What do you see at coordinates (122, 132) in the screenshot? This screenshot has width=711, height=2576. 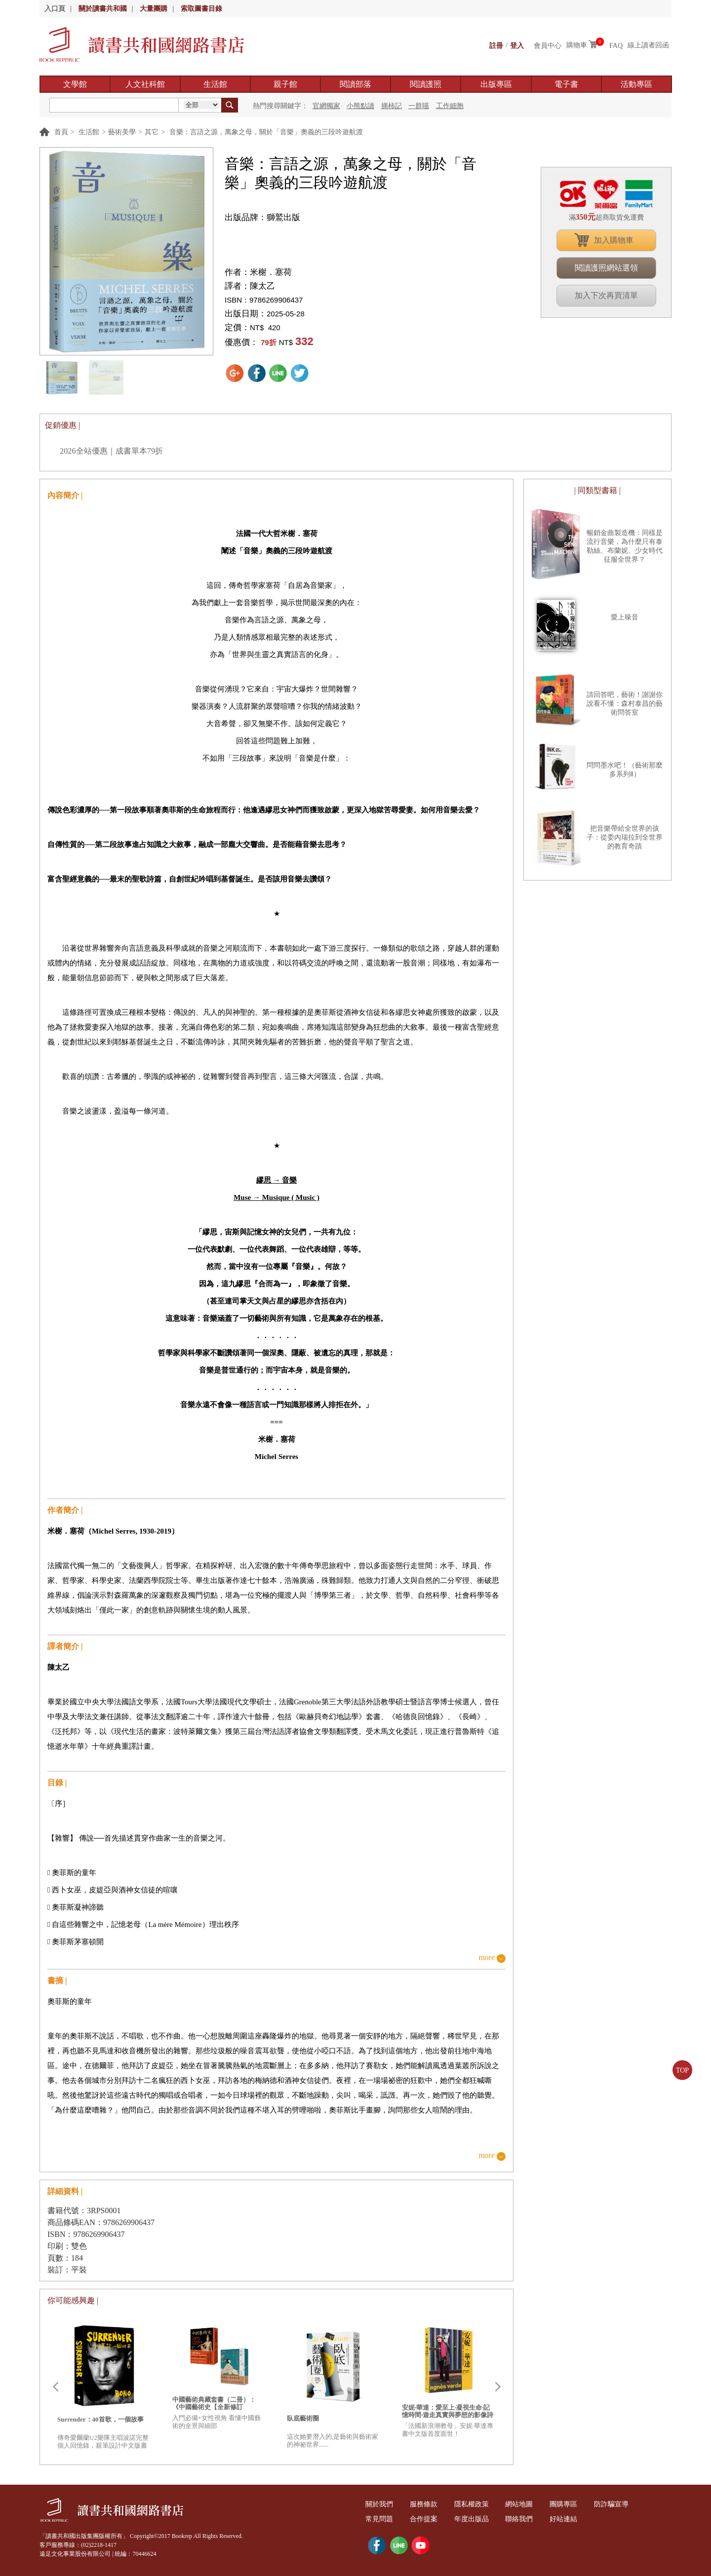 I see `藝術美學` at bounding box center [122, 132].